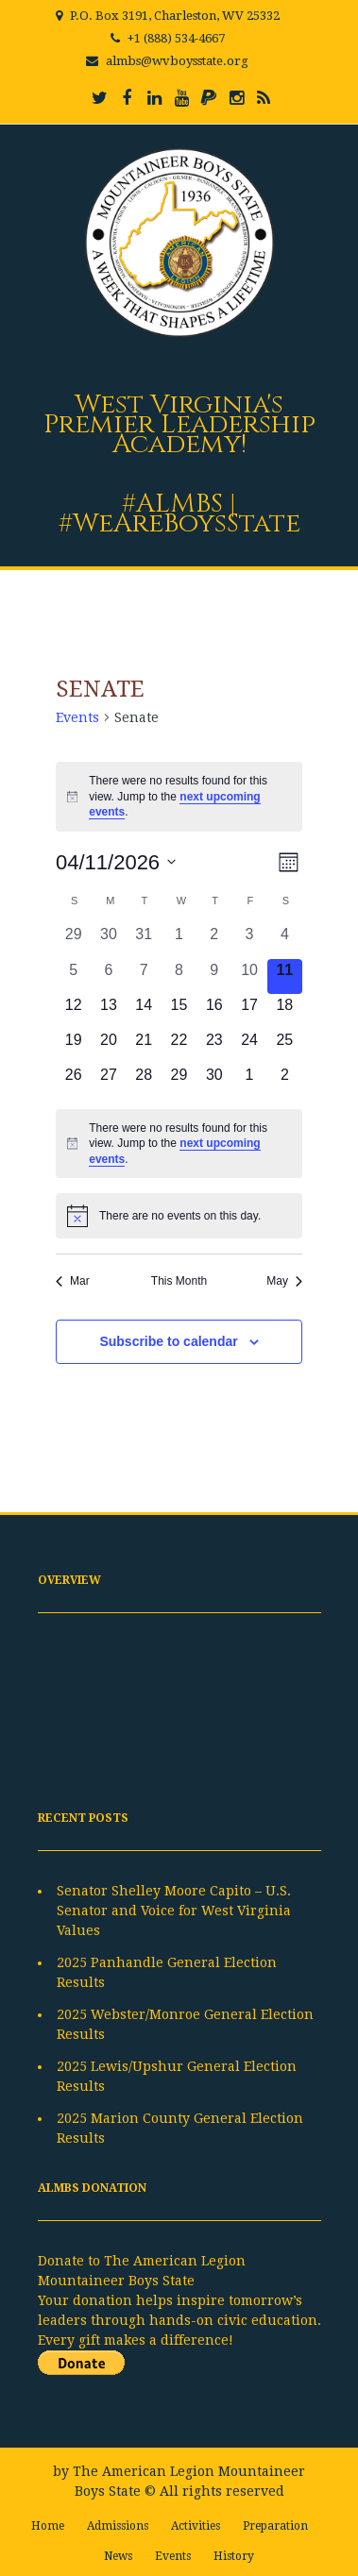  What do you see at coordinates (144, 1081) in the screenshot?
I see `[April 28, 0 events, upcoming day]` at bounding box center [144, 1081].